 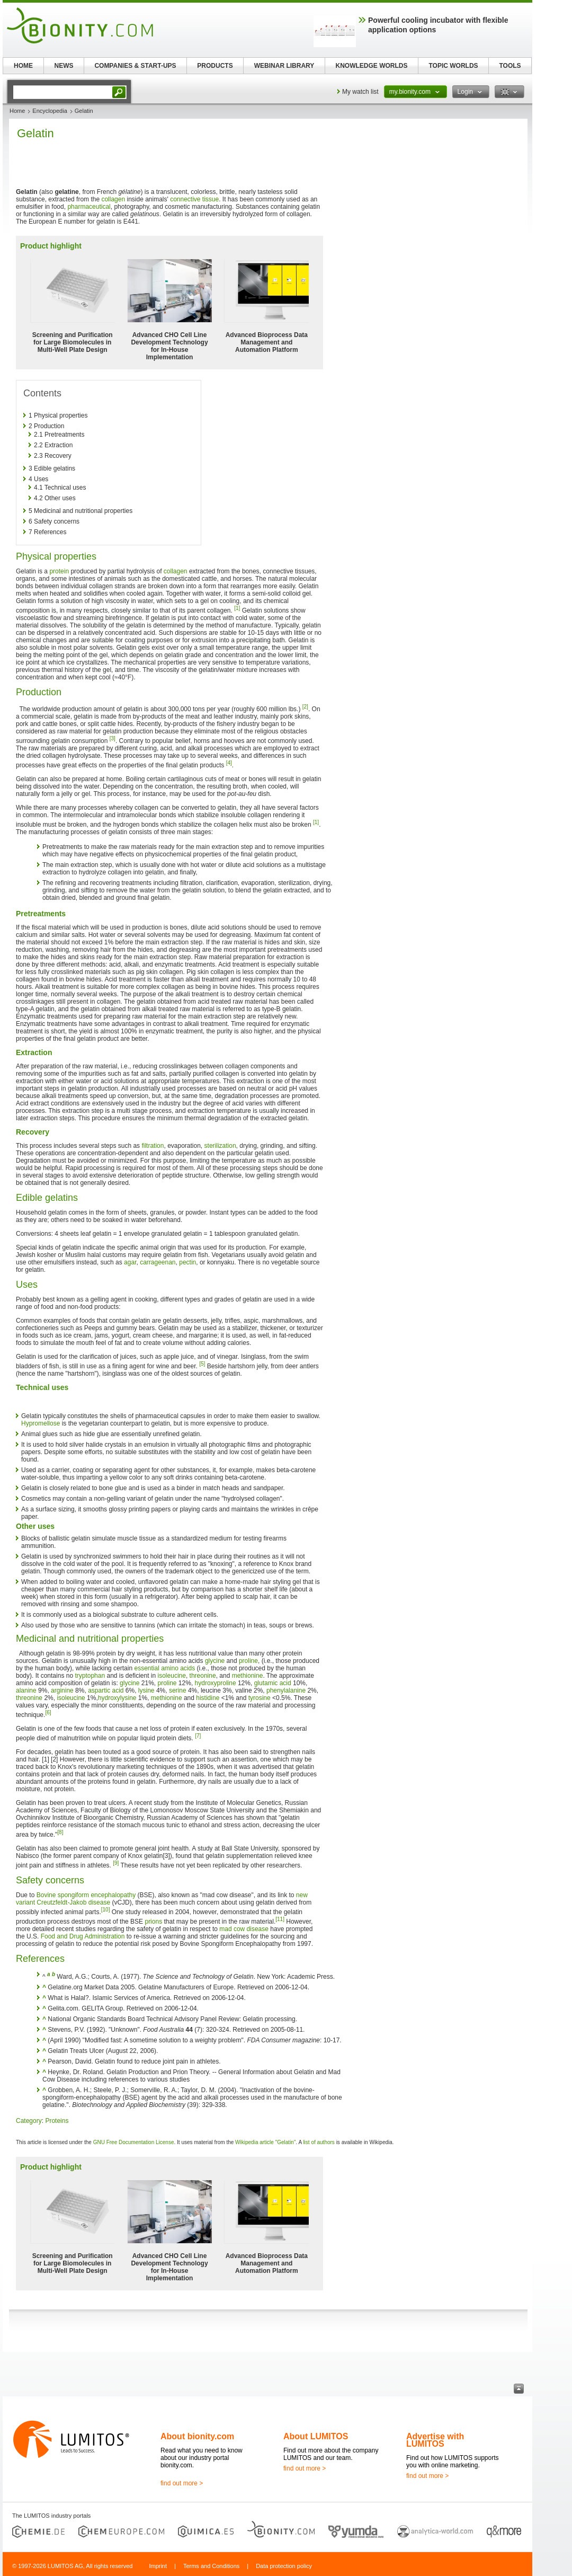 I want to click on glutamic acid, so click(x=272, y=1683).